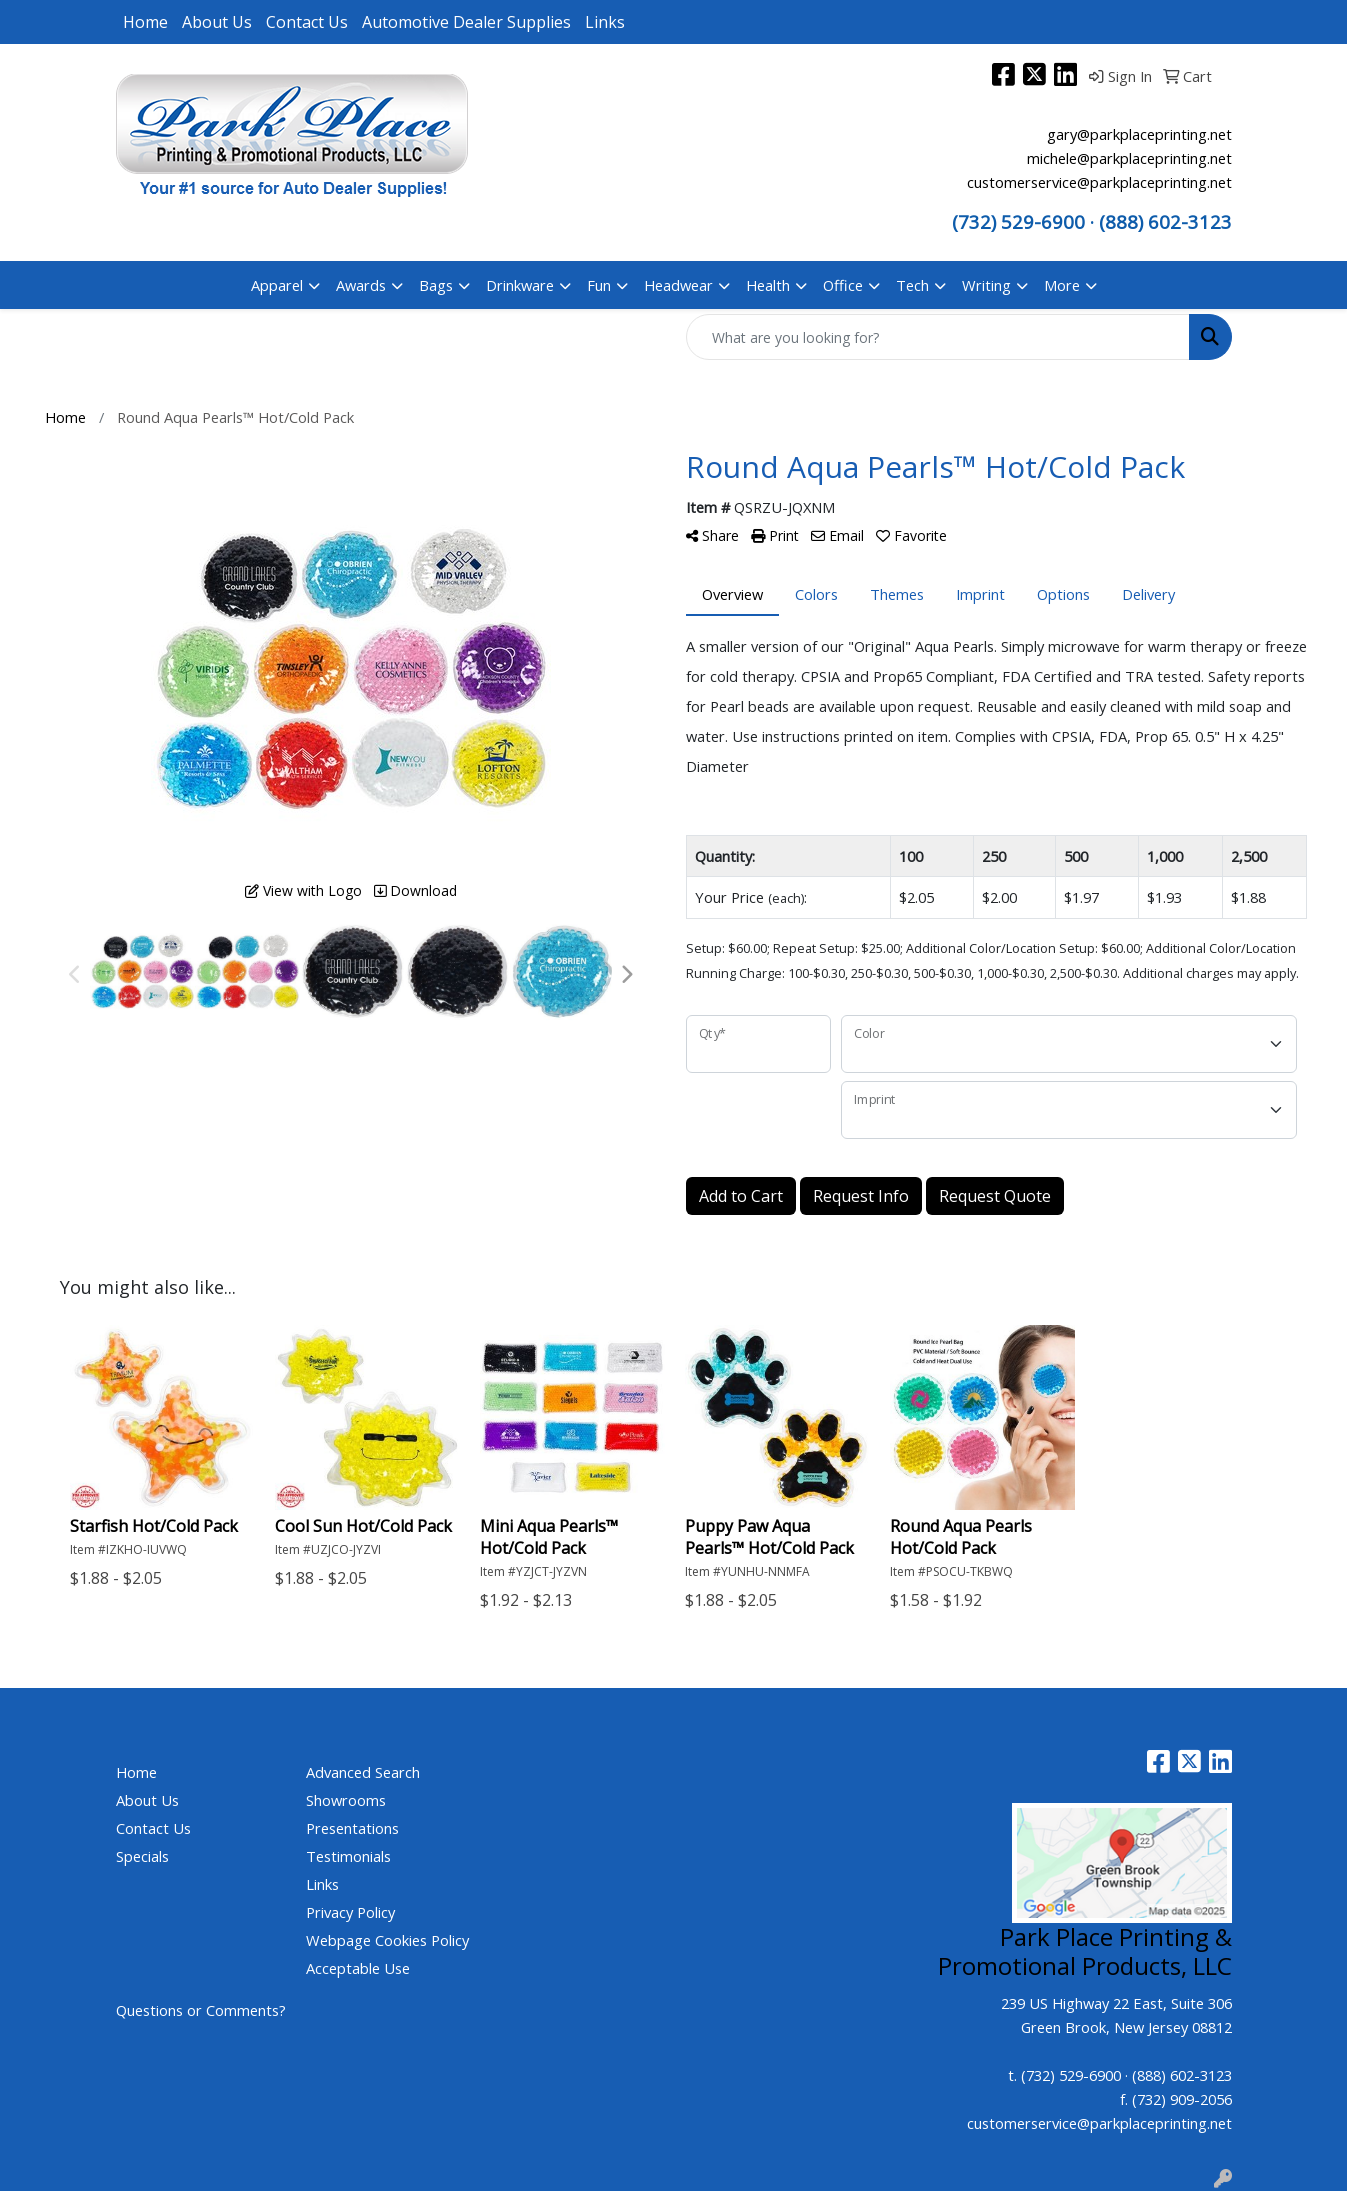 This screenshot has width=1347, height=2191. What do you see at coordinates (768, 285) in the screenshot?
I see `Health [button]` at bounding box center [768, 285].